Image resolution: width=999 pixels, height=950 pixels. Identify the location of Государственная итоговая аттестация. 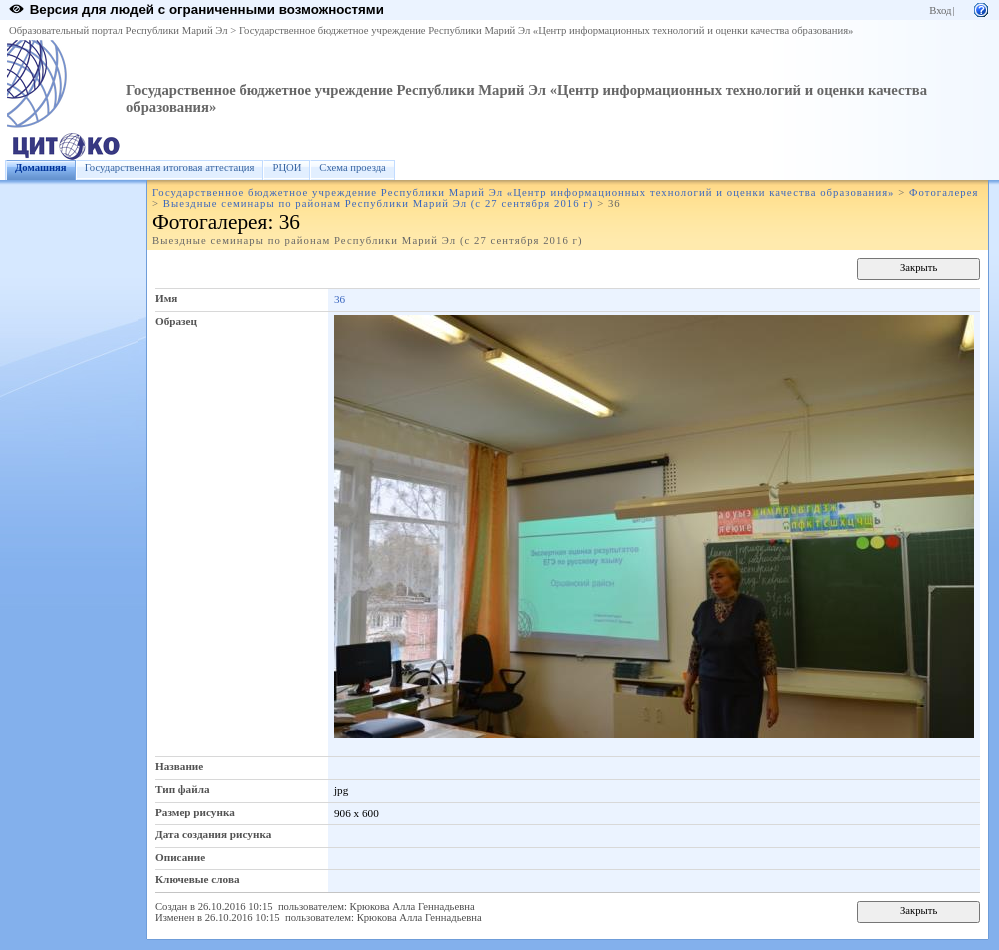
(170, 167).